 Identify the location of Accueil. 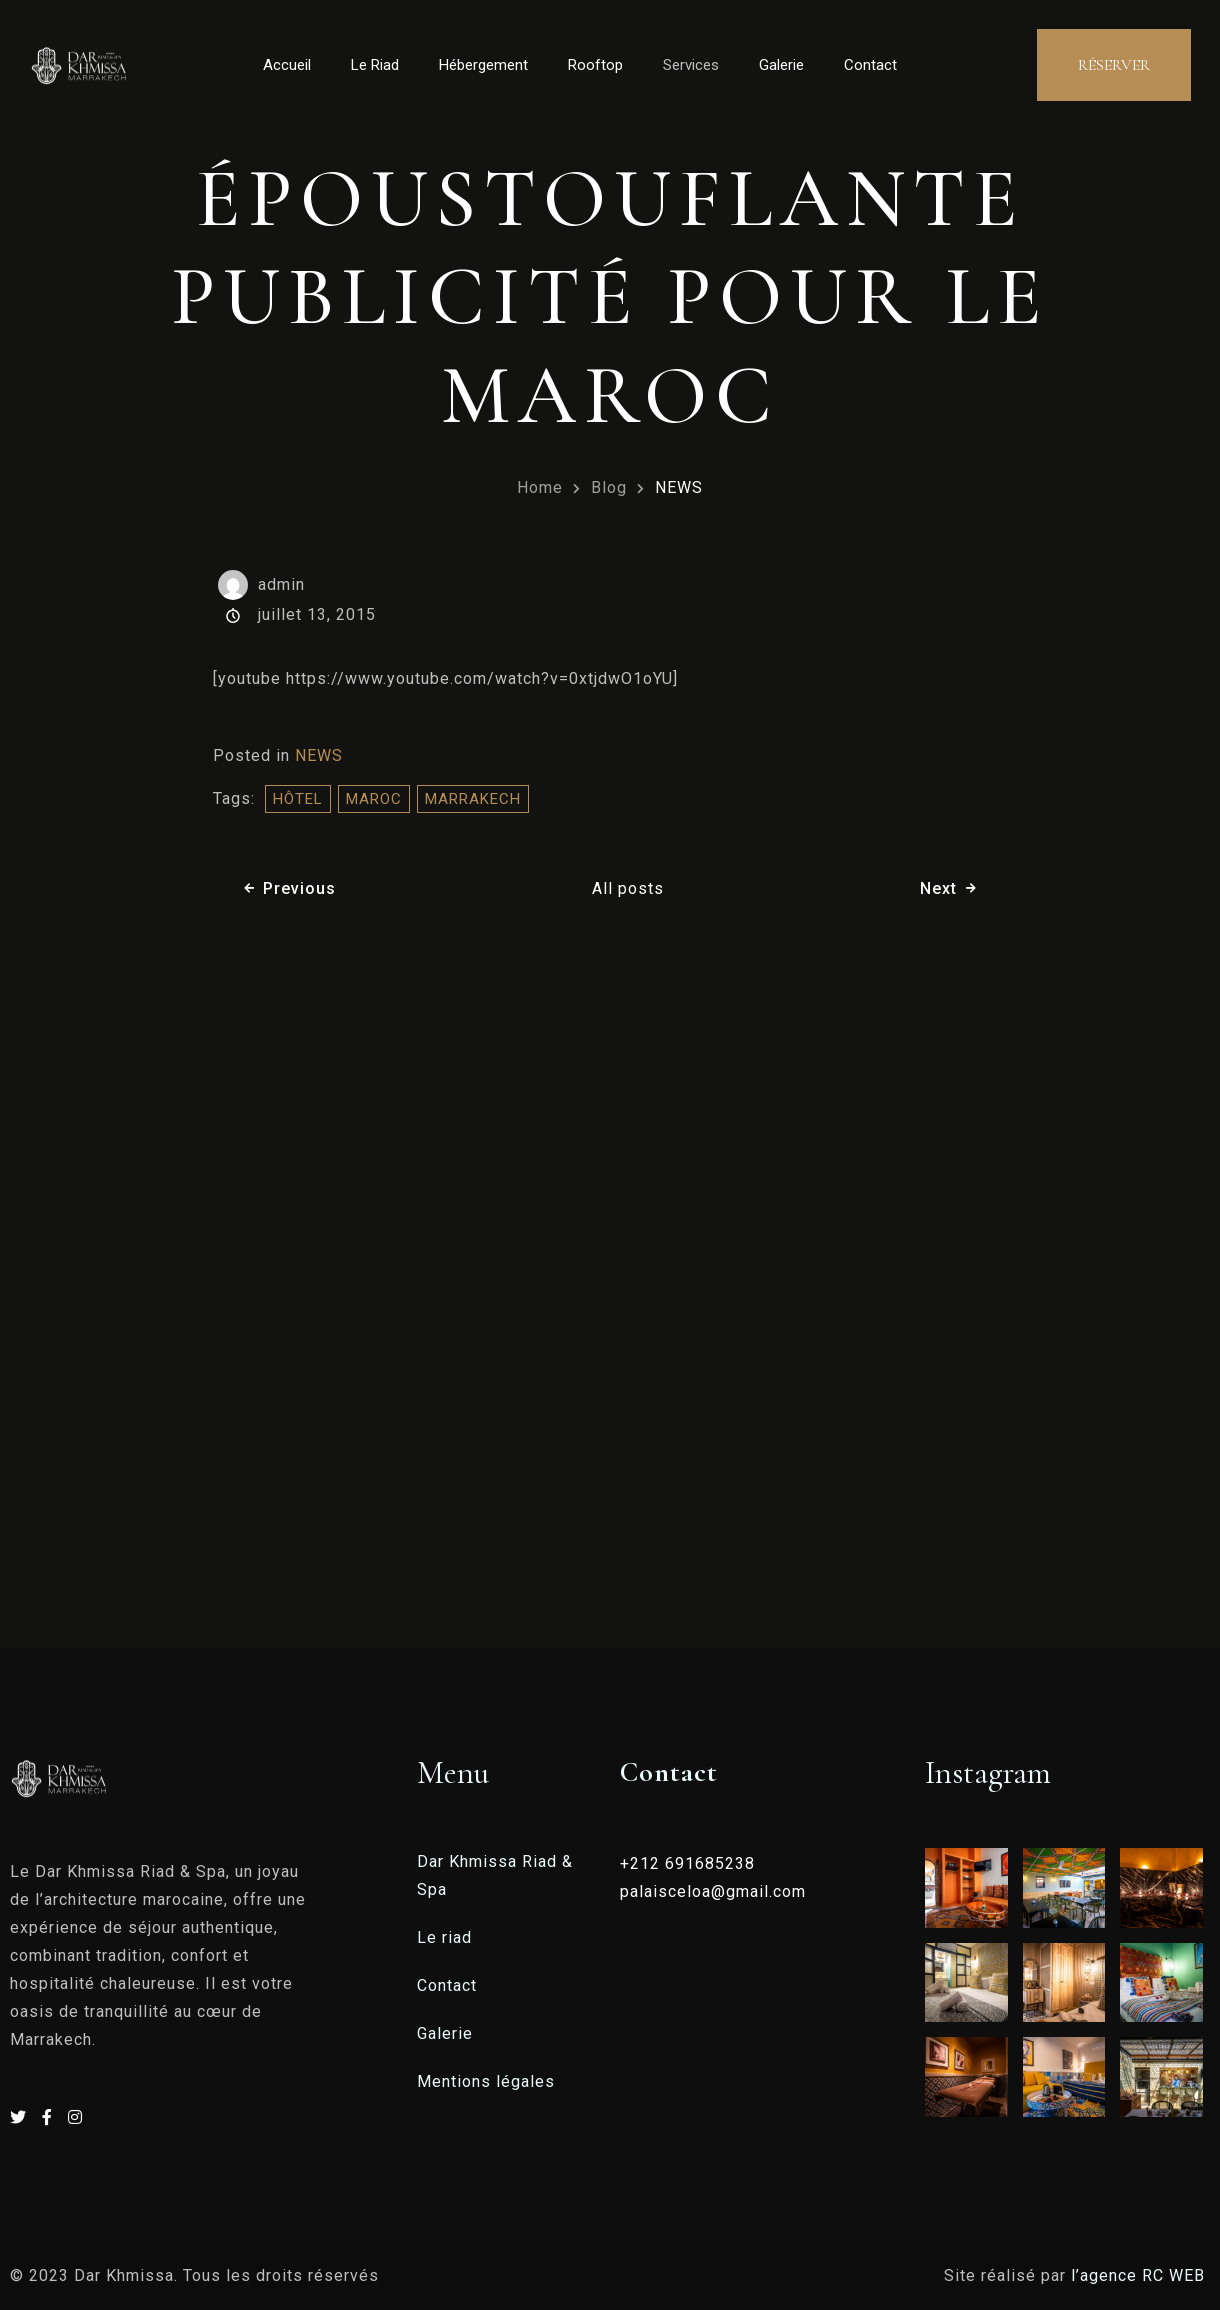
(287, 65).